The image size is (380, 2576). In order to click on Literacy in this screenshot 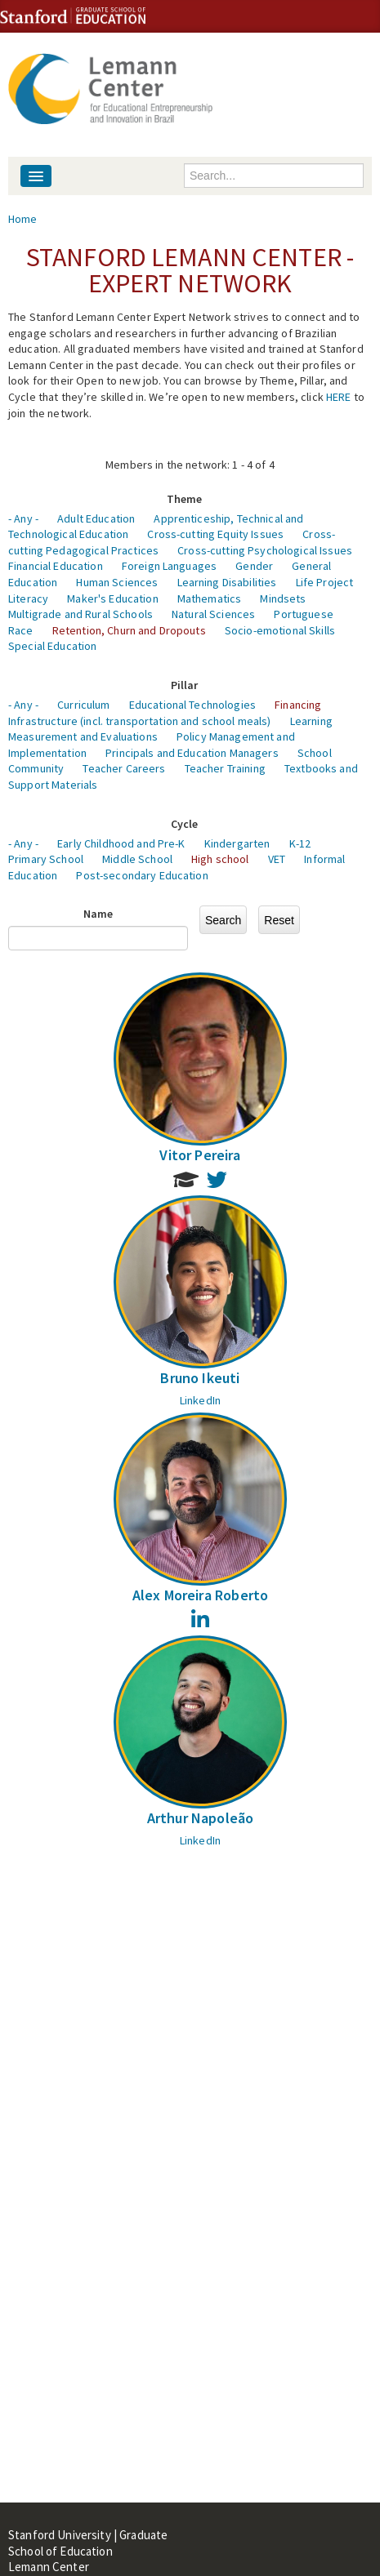, I will do `click(28, 598)`.